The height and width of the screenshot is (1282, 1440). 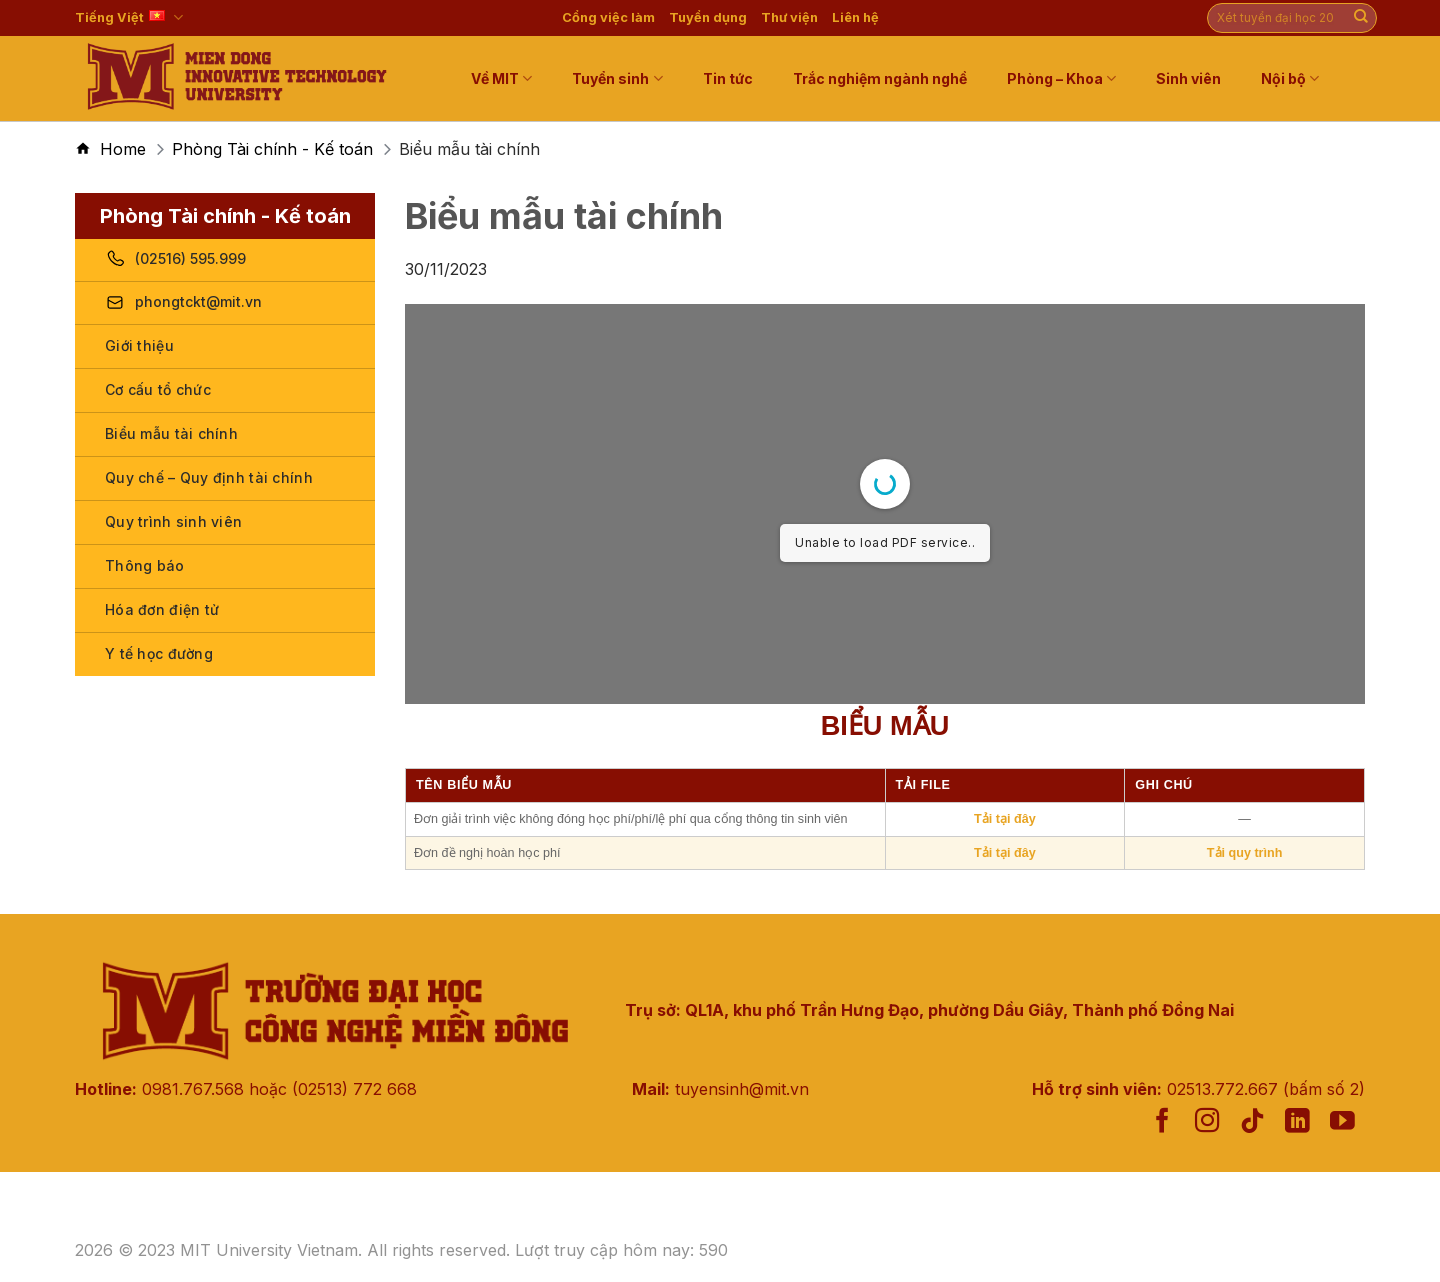 I want to click on [Follow on Instagram], so click(x=1207, y=1122).